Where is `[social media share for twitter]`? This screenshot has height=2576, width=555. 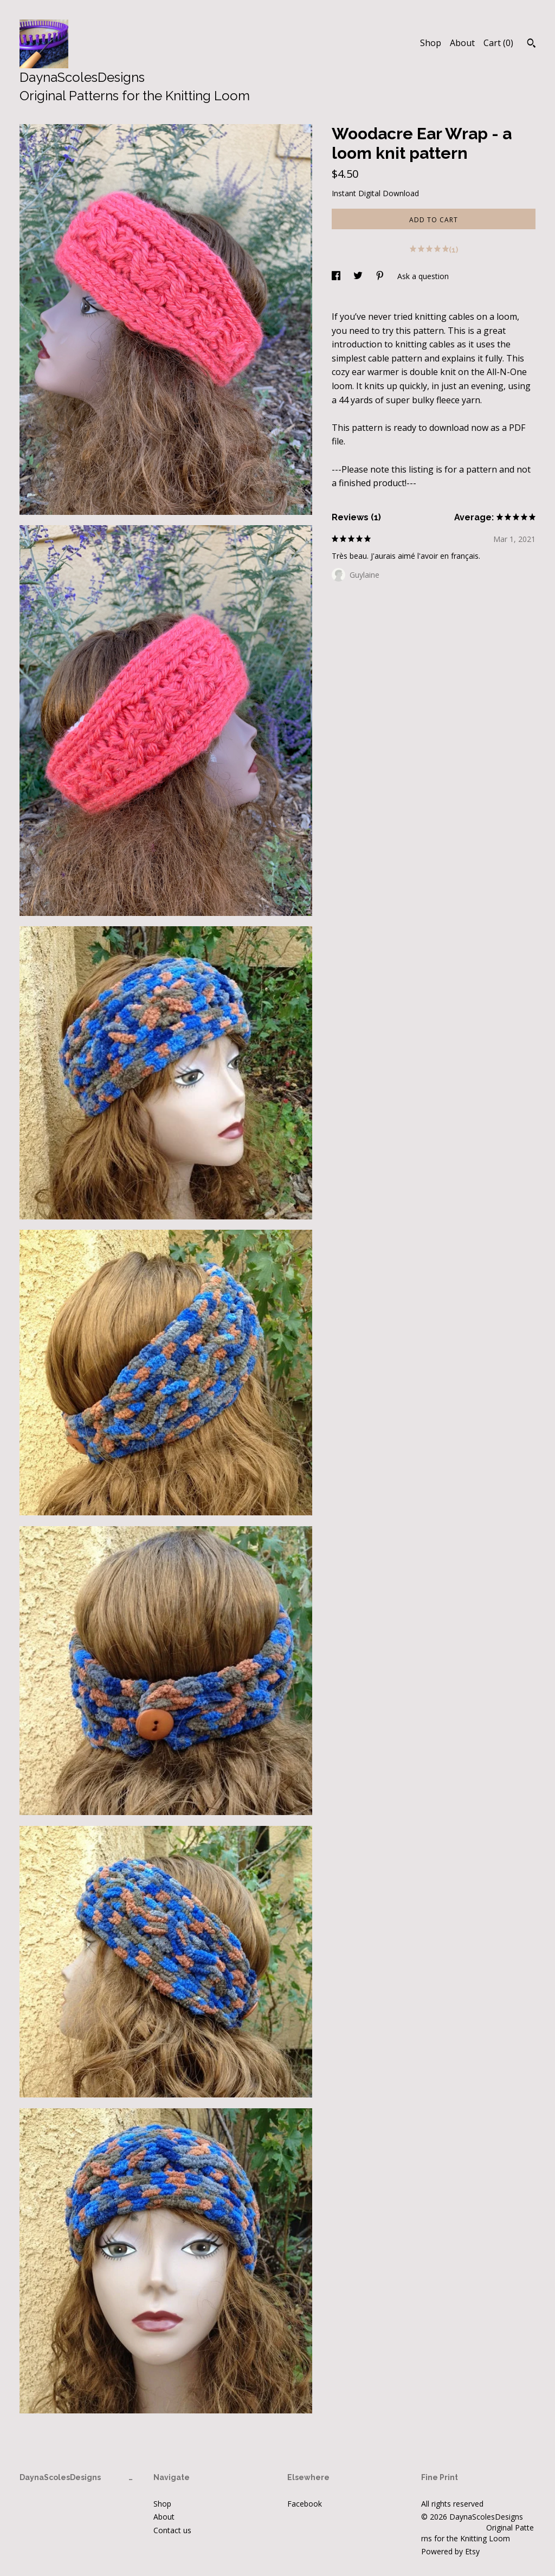
[social media share for twitter] is located at coordinates (359, 276).